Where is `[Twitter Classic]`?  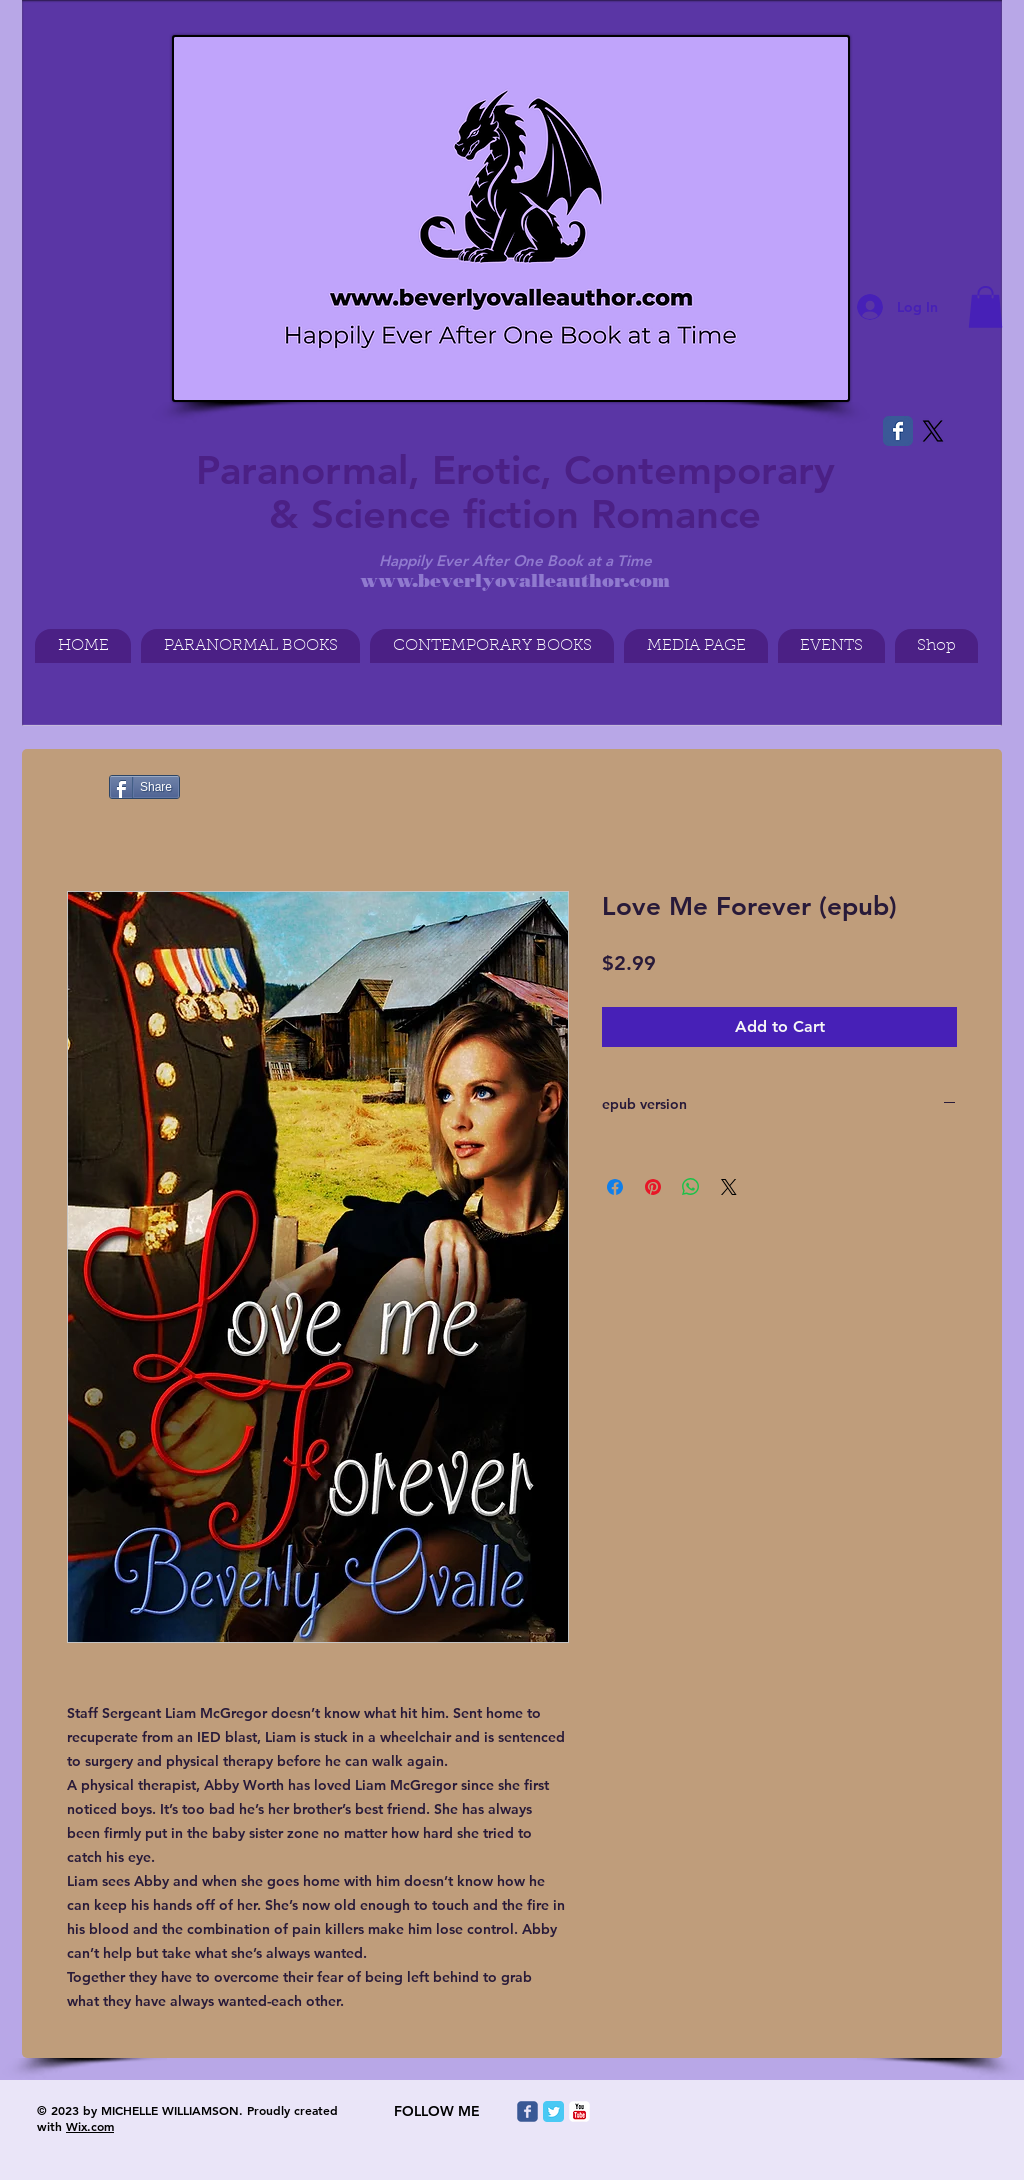 [Twitter Classic] is located at coordinates (553, 2111).